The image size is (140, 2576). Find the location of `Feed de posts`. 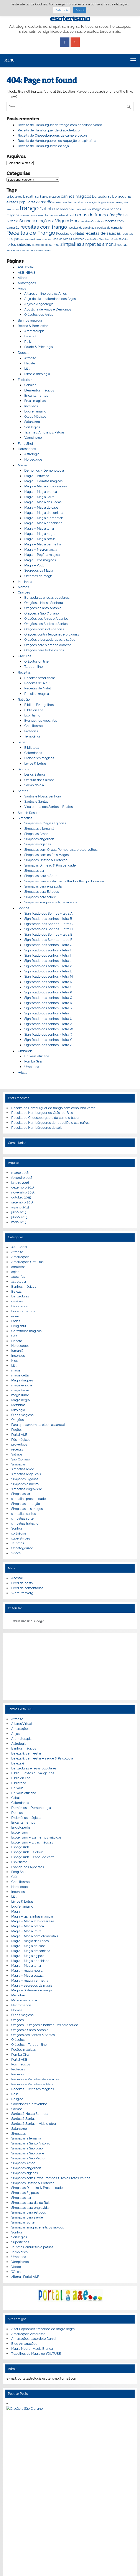

Feed de posts is located at coordinates (22, 1583).